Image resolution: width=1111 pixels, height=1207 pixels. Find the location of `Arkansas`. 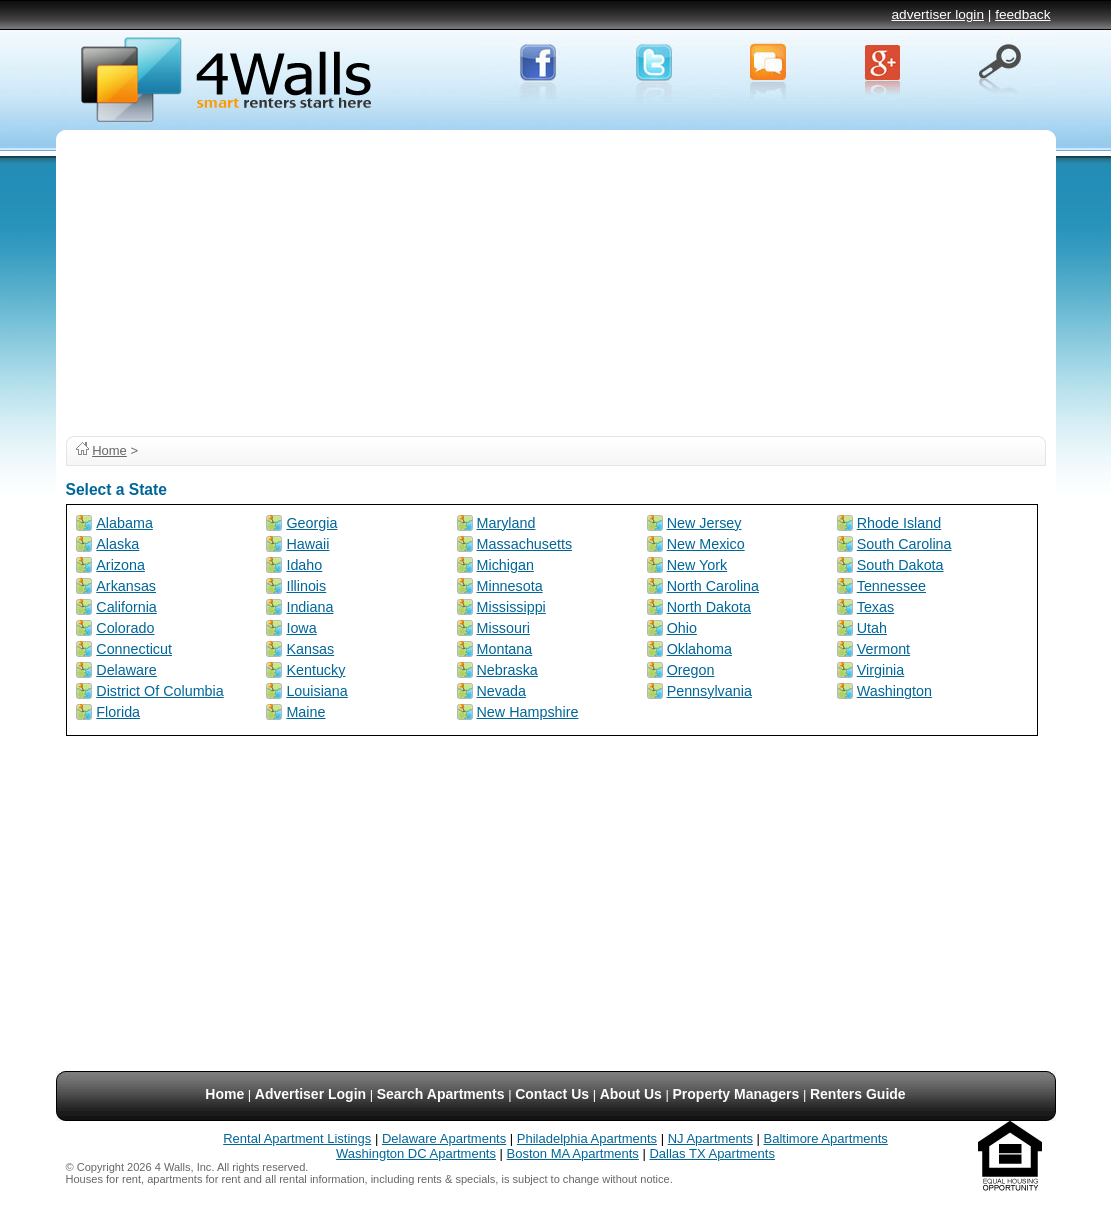

Arkansas is located at coordinates (126, 586).